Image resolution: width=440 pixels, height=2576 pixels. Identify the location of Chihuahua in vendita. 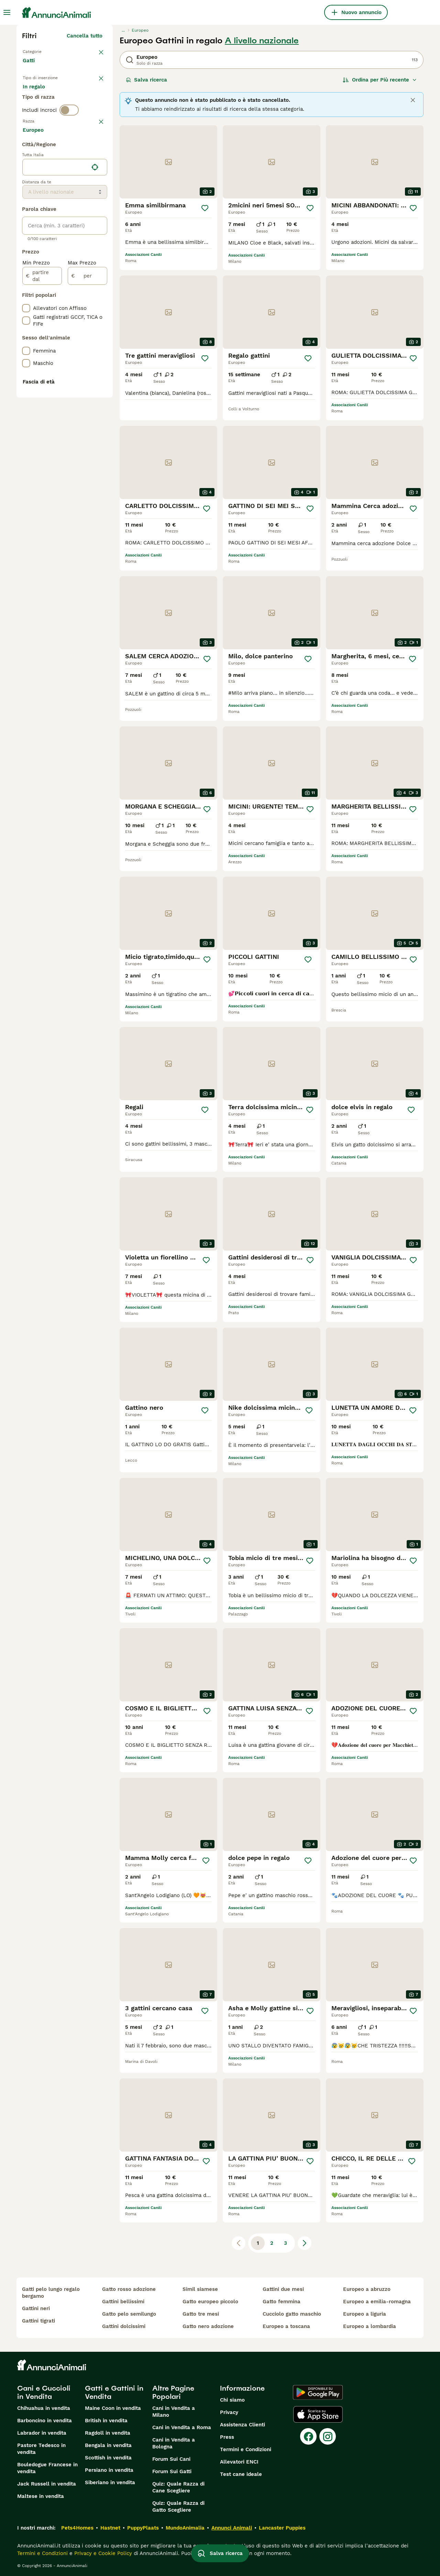
(43, 2408).